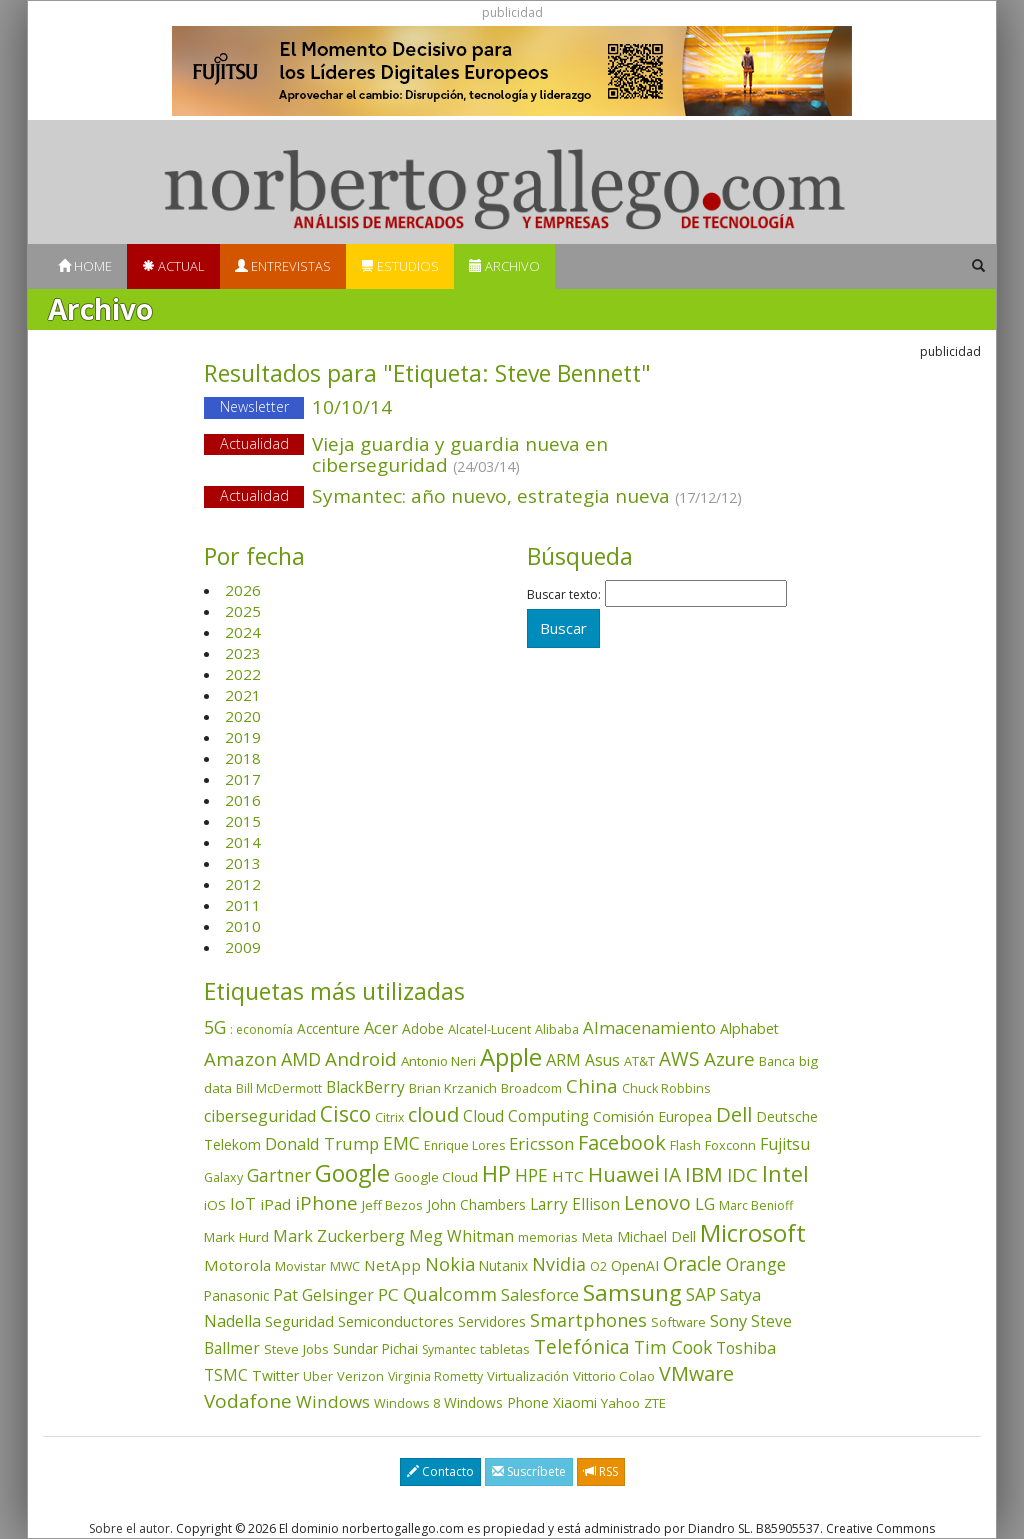 The image size is (1024, 1539). I want to click on Citrix [Citrix (32 elementos)], so click(389, 1117).